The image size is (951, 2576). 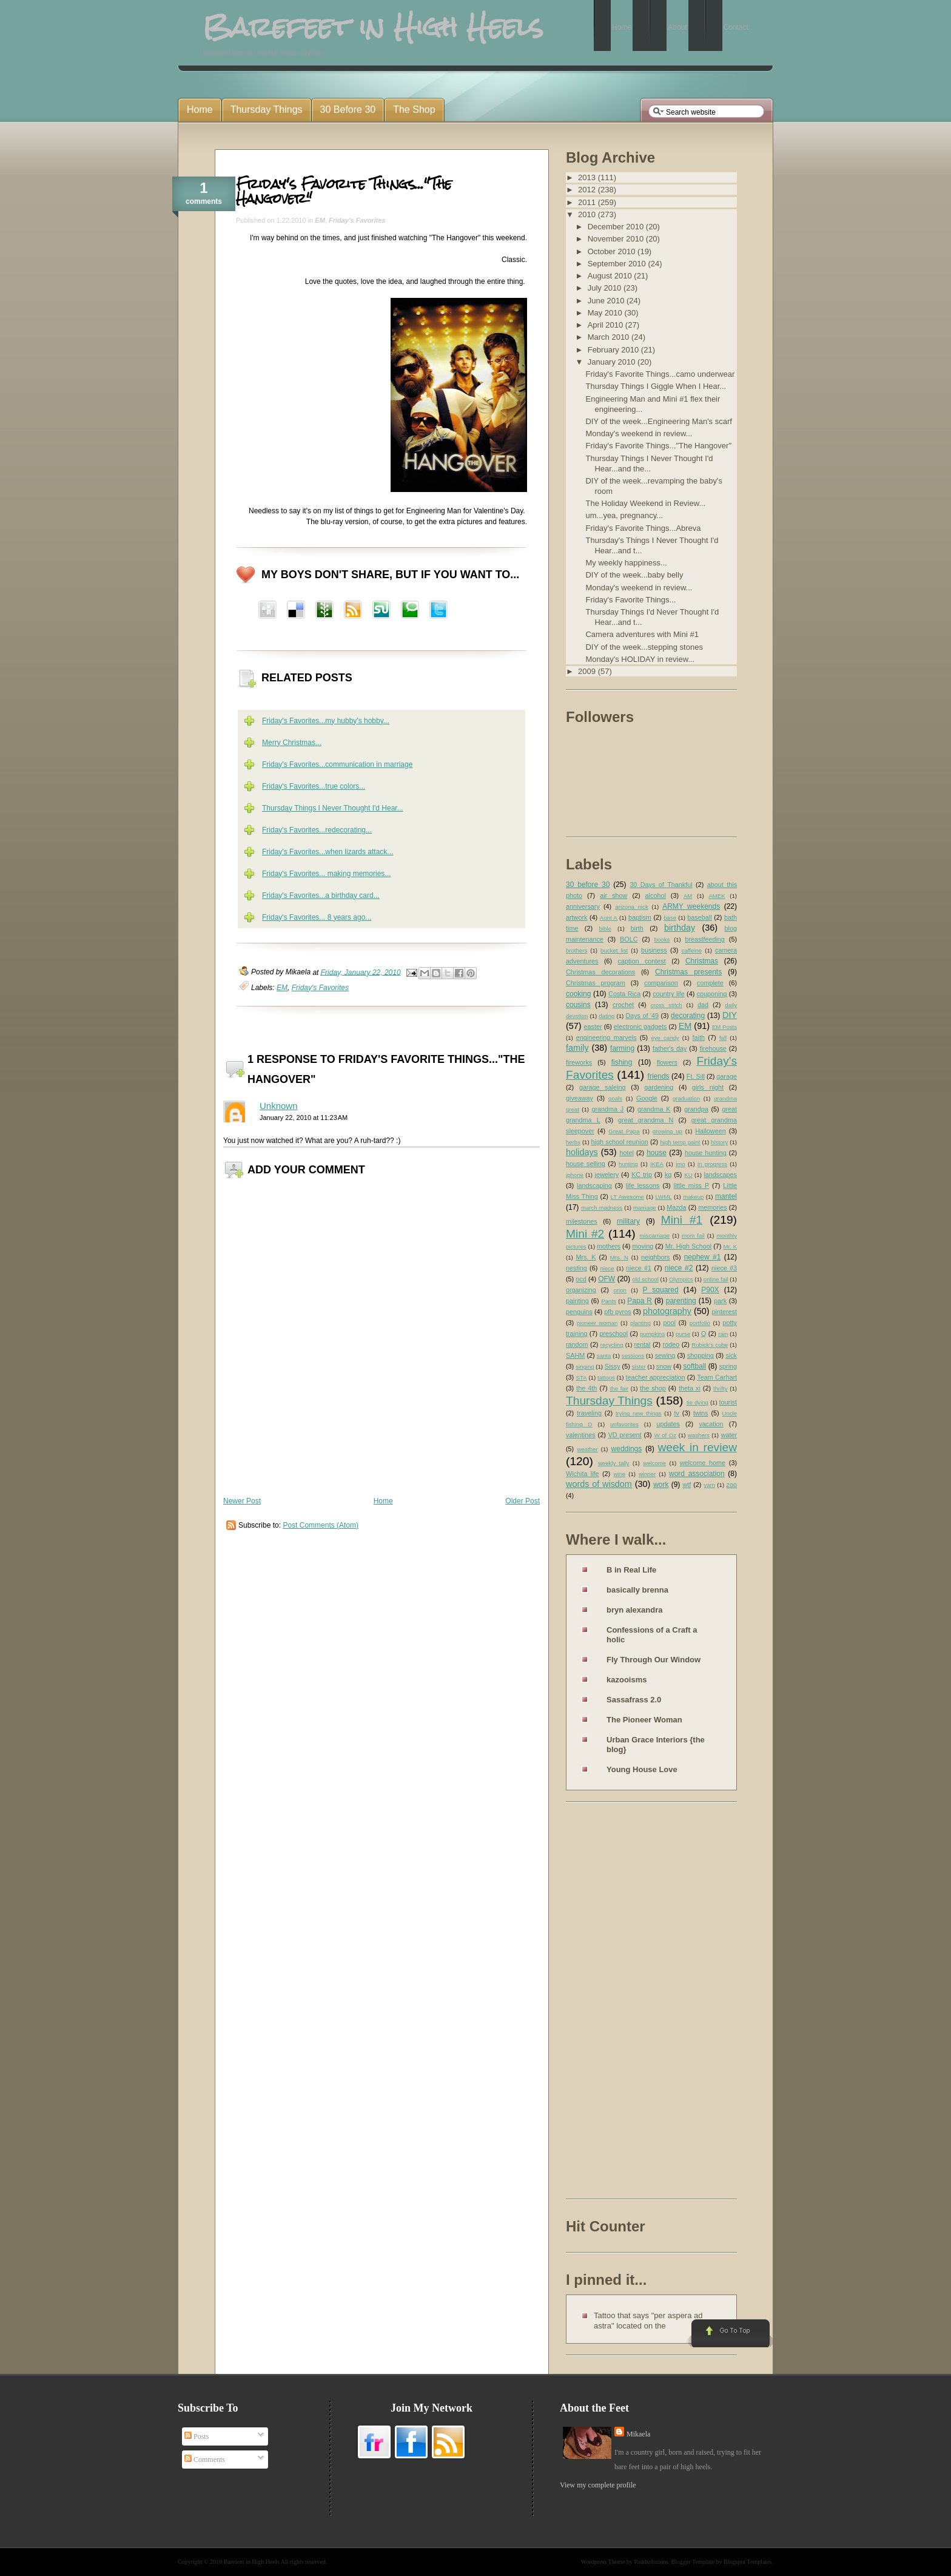 What do you see at coordinates (710, 1131) in the screenshot?
I see `Halloween` at bounding box center [710, 1131].